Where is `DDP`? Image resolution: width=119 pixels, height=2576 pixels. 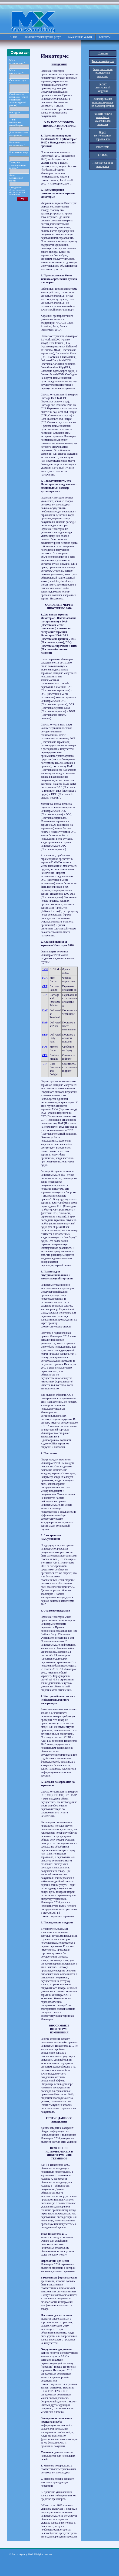 DDP is located at coordinates (45, 1034).